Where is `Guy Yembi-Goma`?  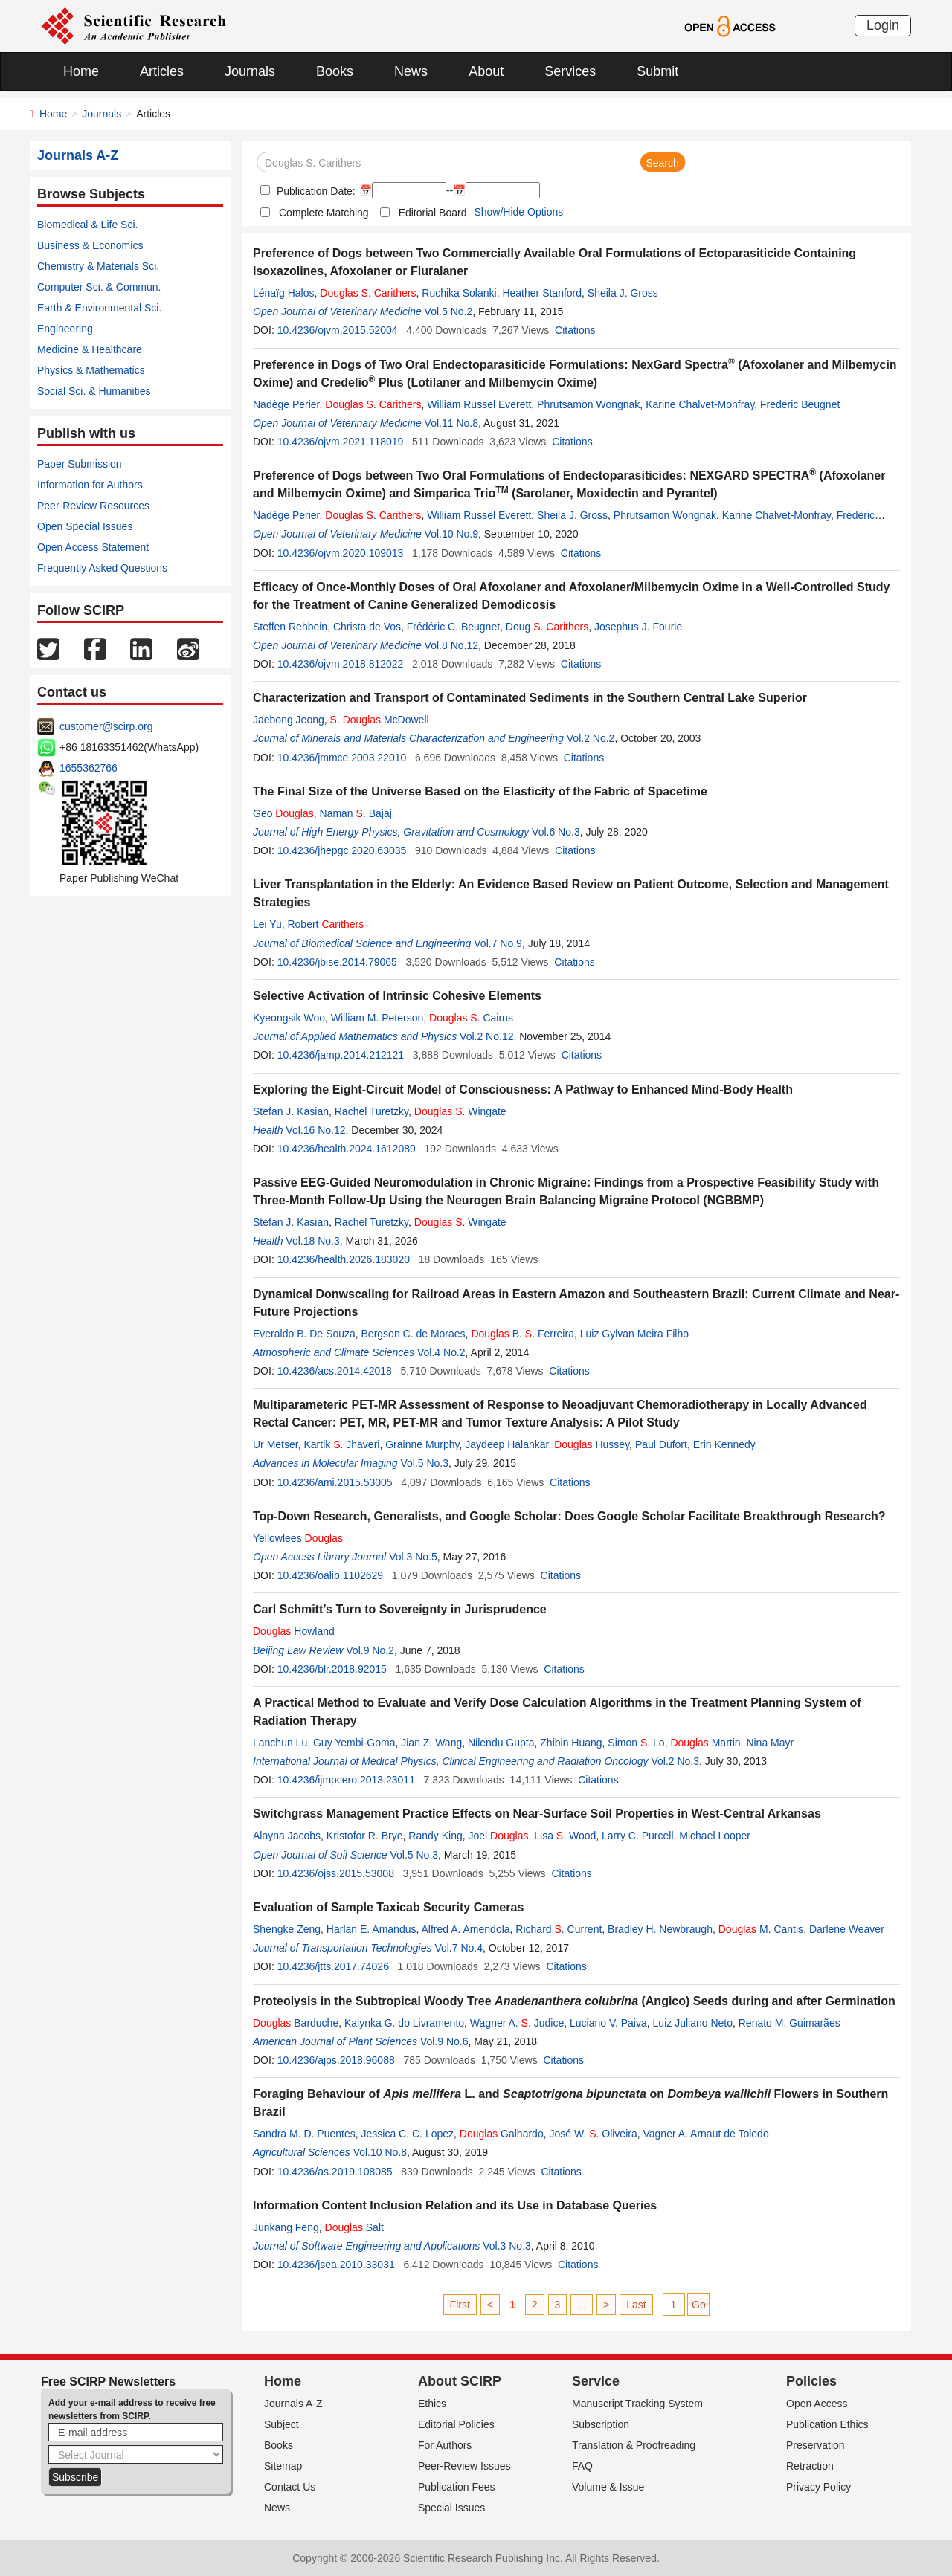
Guy Yembi-Goma is located at coordinates (354, 1743).